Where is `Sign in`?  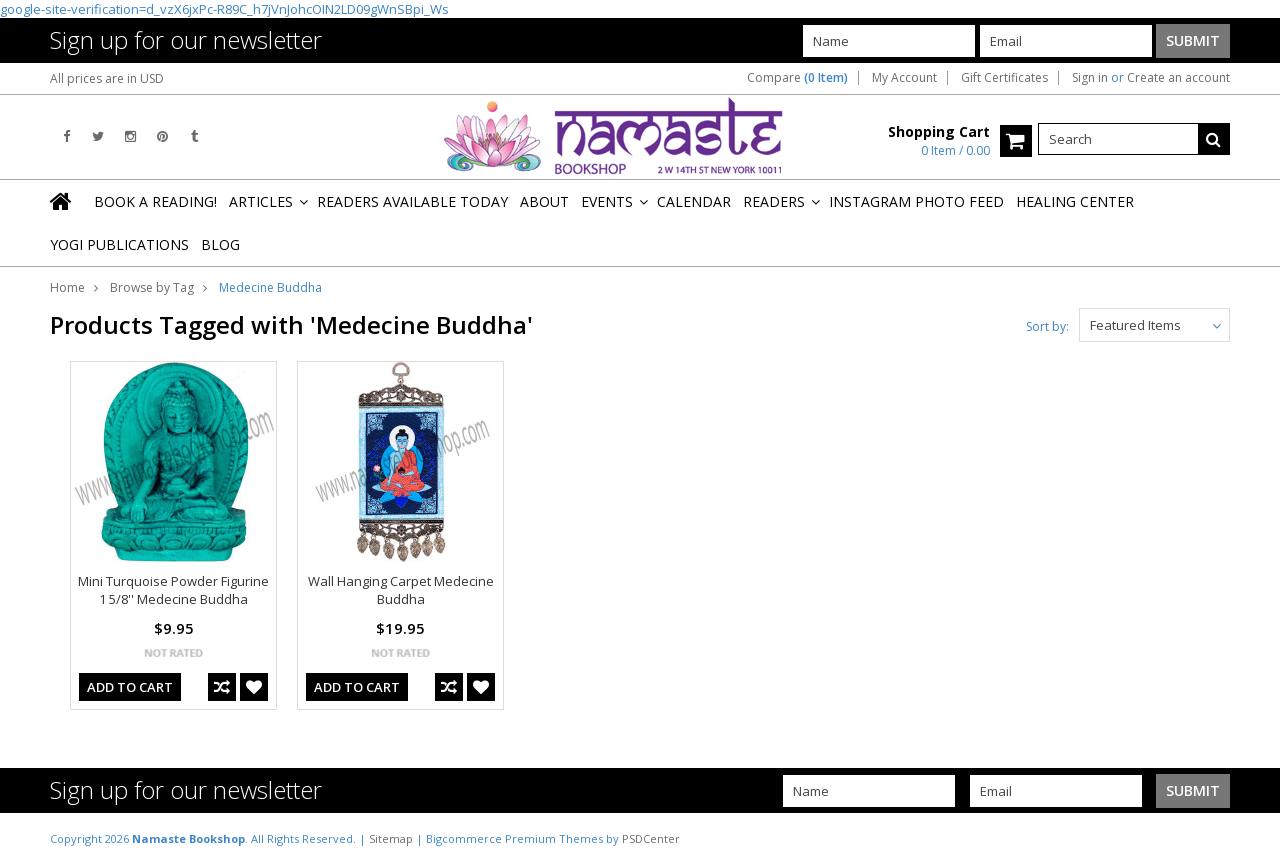
Sign in is located at coordinates (1090, 78).